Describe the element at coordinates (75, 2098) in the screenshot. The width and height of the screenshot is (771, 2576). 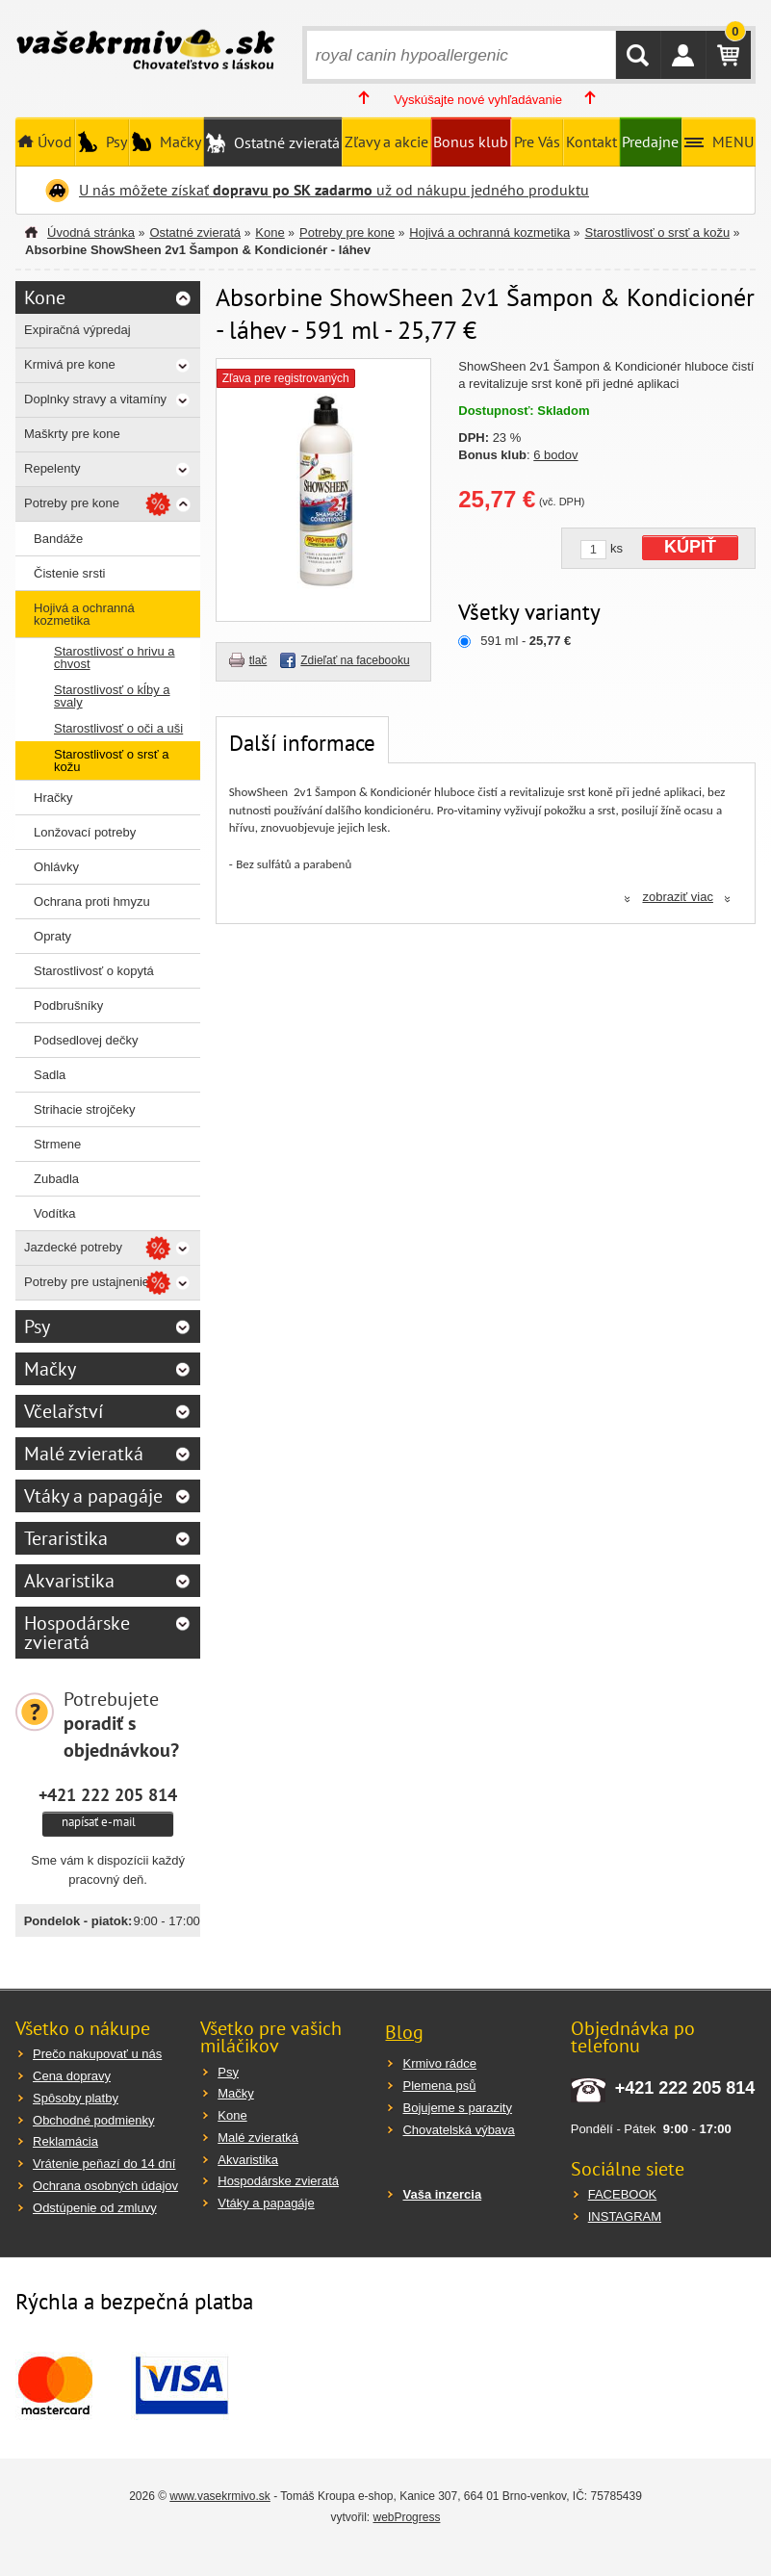
I see `Spôsoby platby` at that location.